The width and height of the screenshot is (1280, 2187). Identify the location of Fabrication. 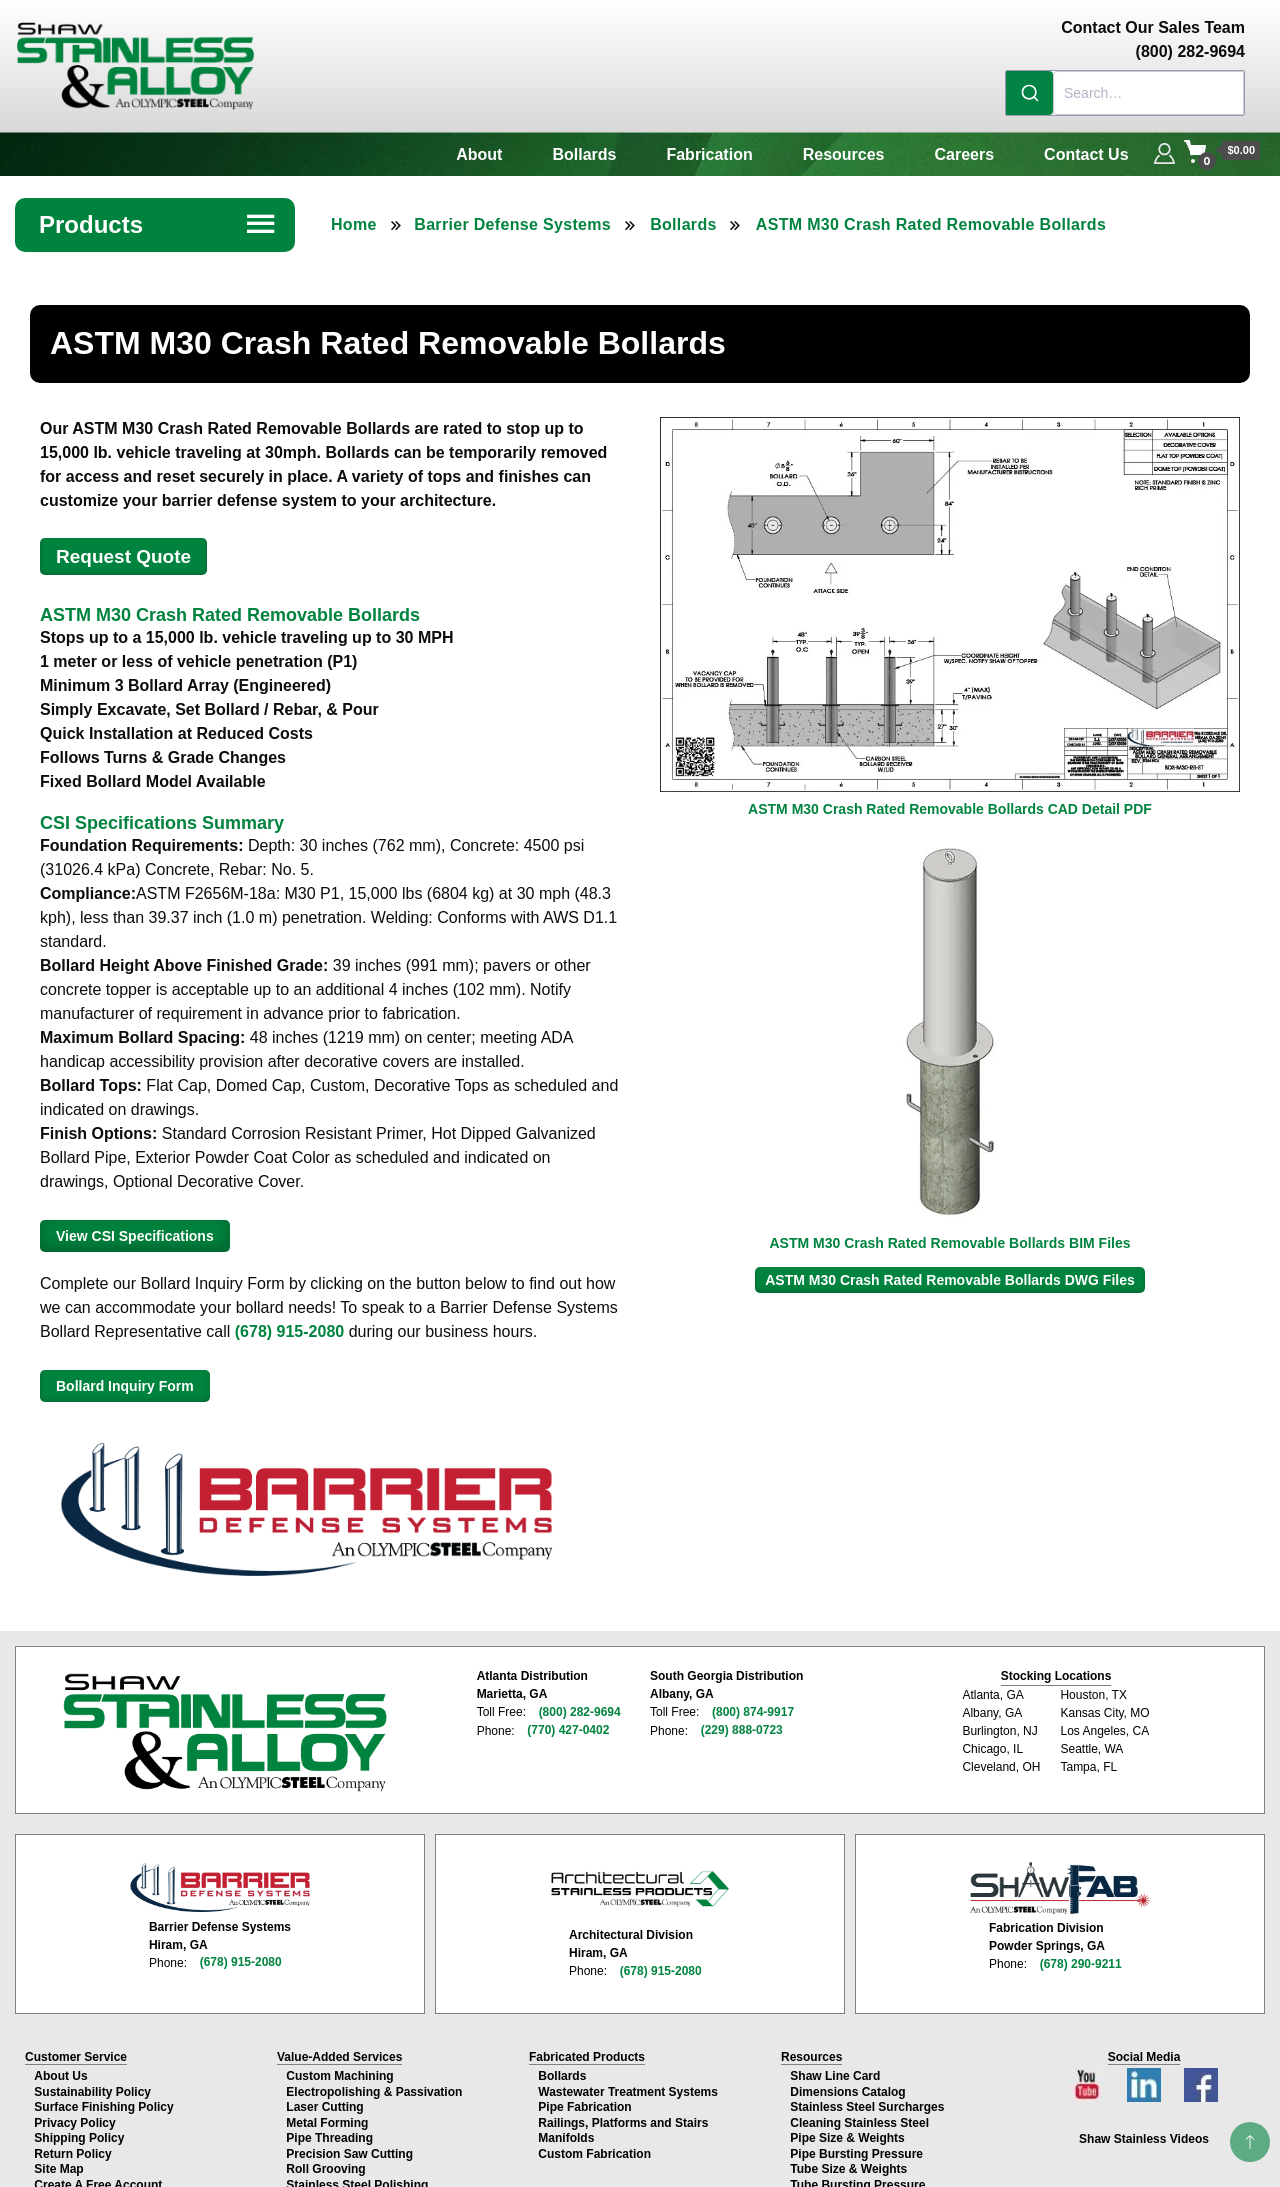
(709, 154).